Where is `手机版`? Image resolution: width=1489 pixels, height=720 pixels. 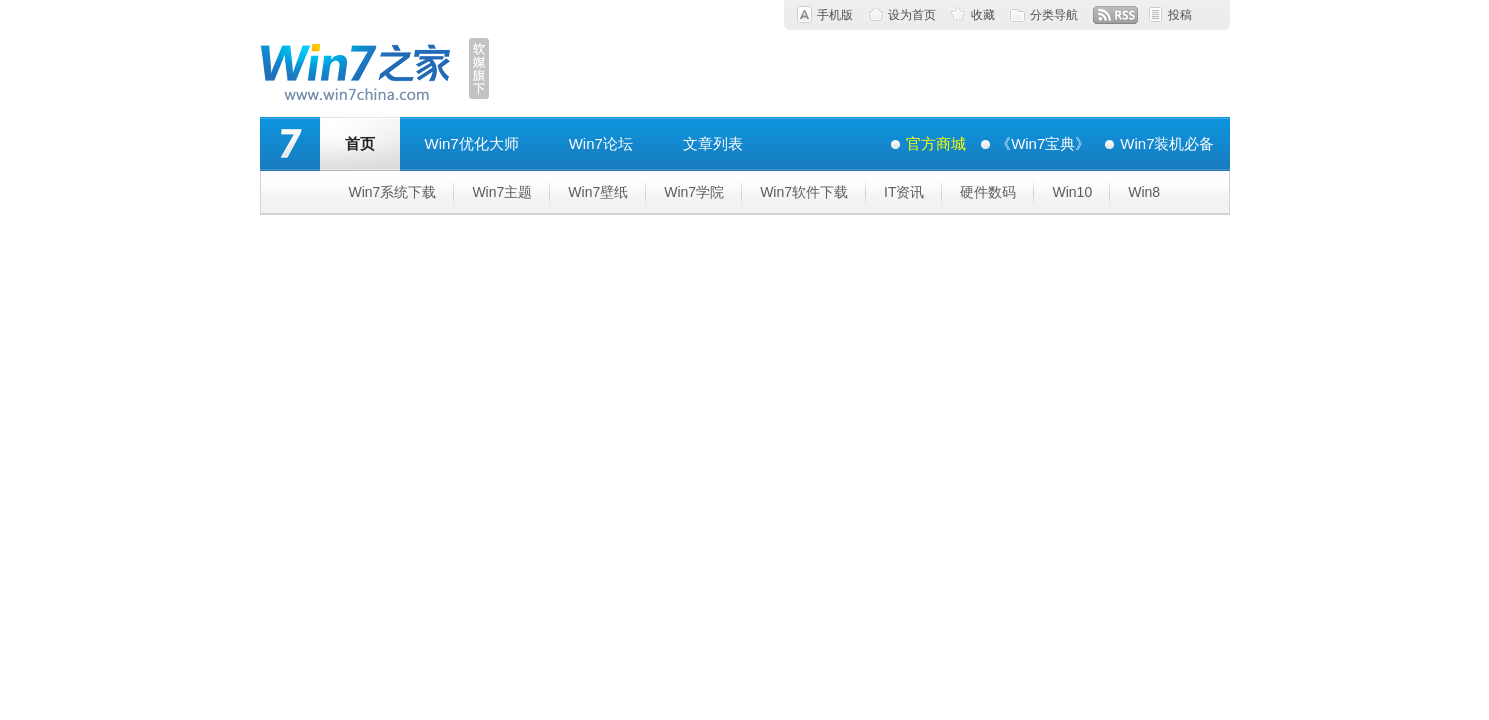
手机版 is located at coordinates (835, 15).